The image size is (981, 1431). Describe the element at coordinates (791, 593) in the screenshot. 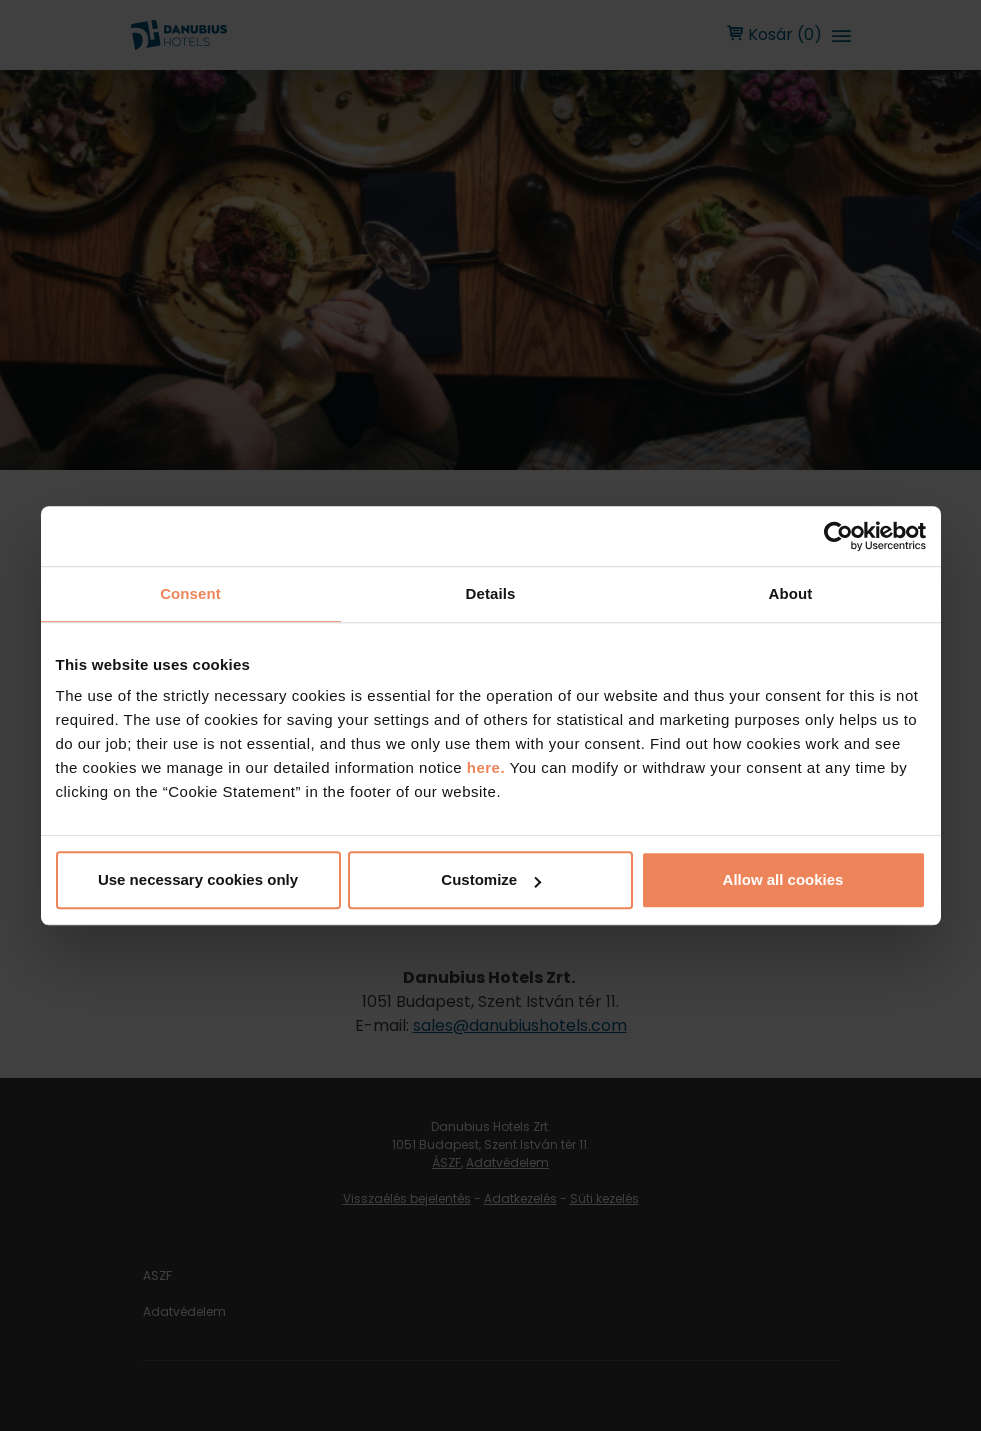

I see `About [tab]` at that location.